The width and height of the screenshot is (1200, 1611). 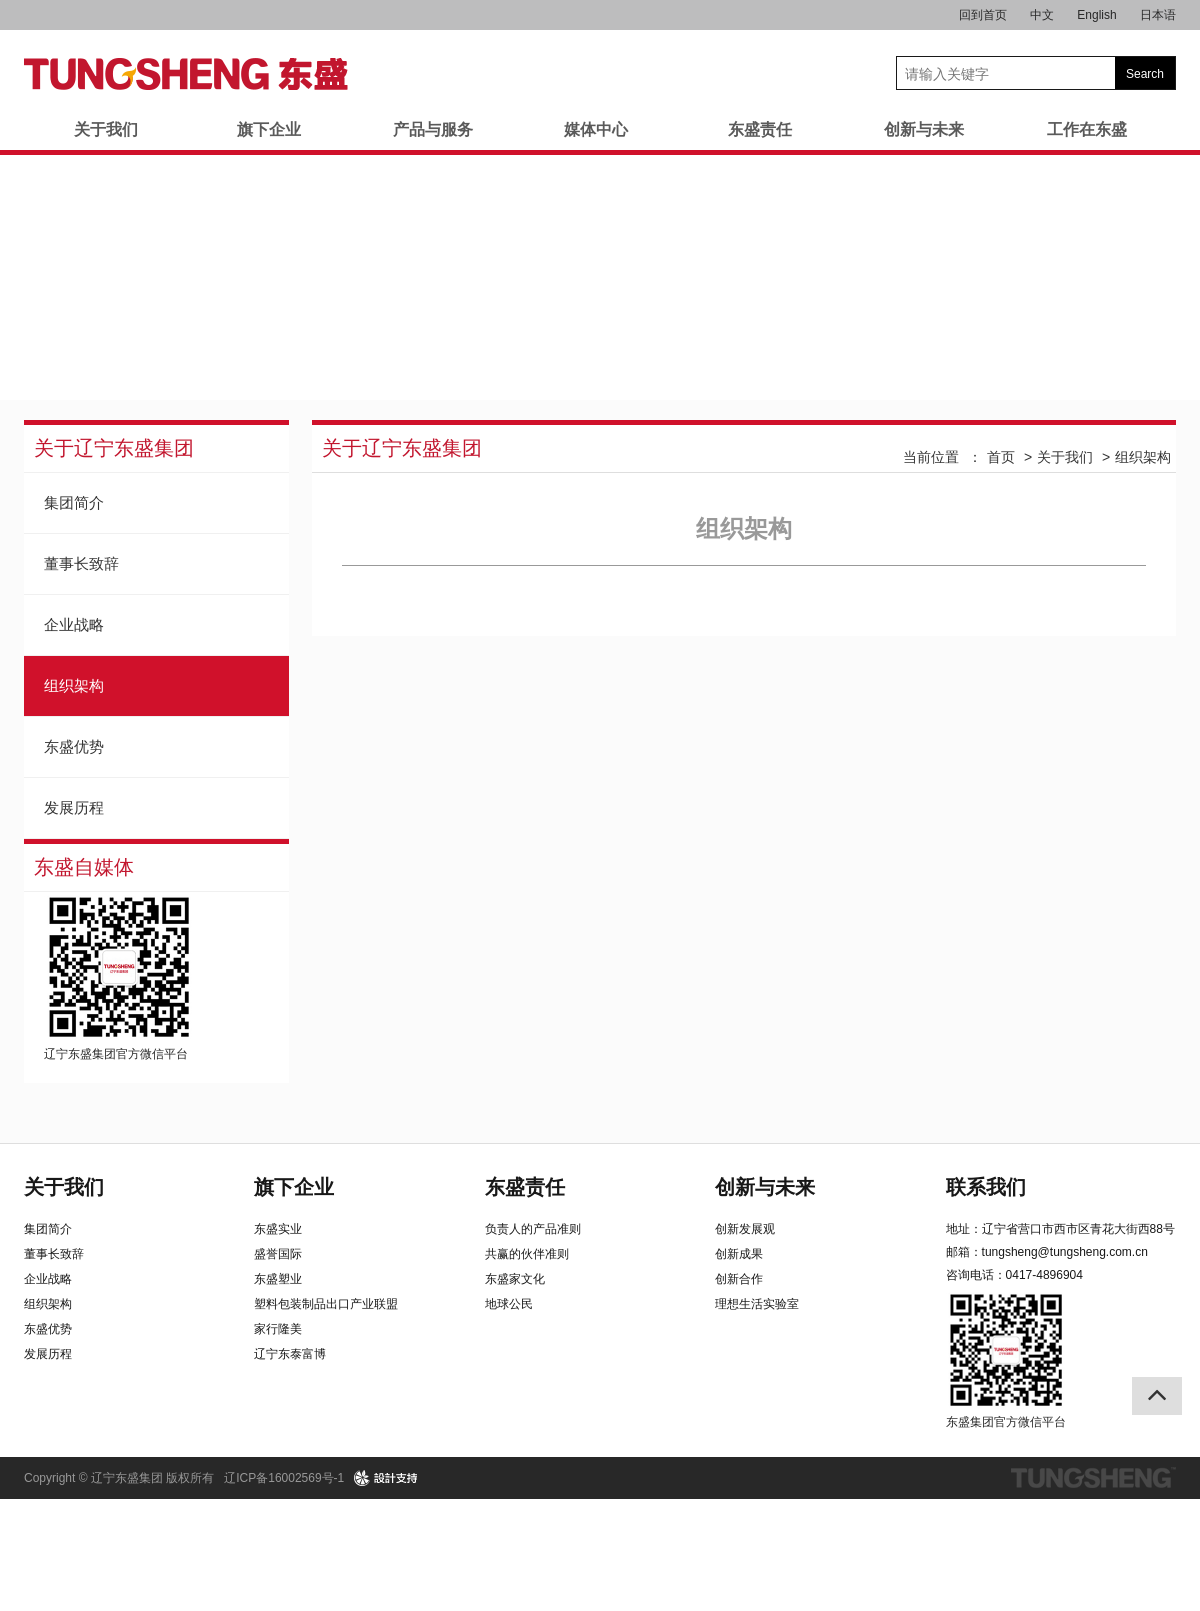 What do you see at coordinates (81, 563) in the screenshot?
I see `董事长致辞` at bounding box center [81, 563].